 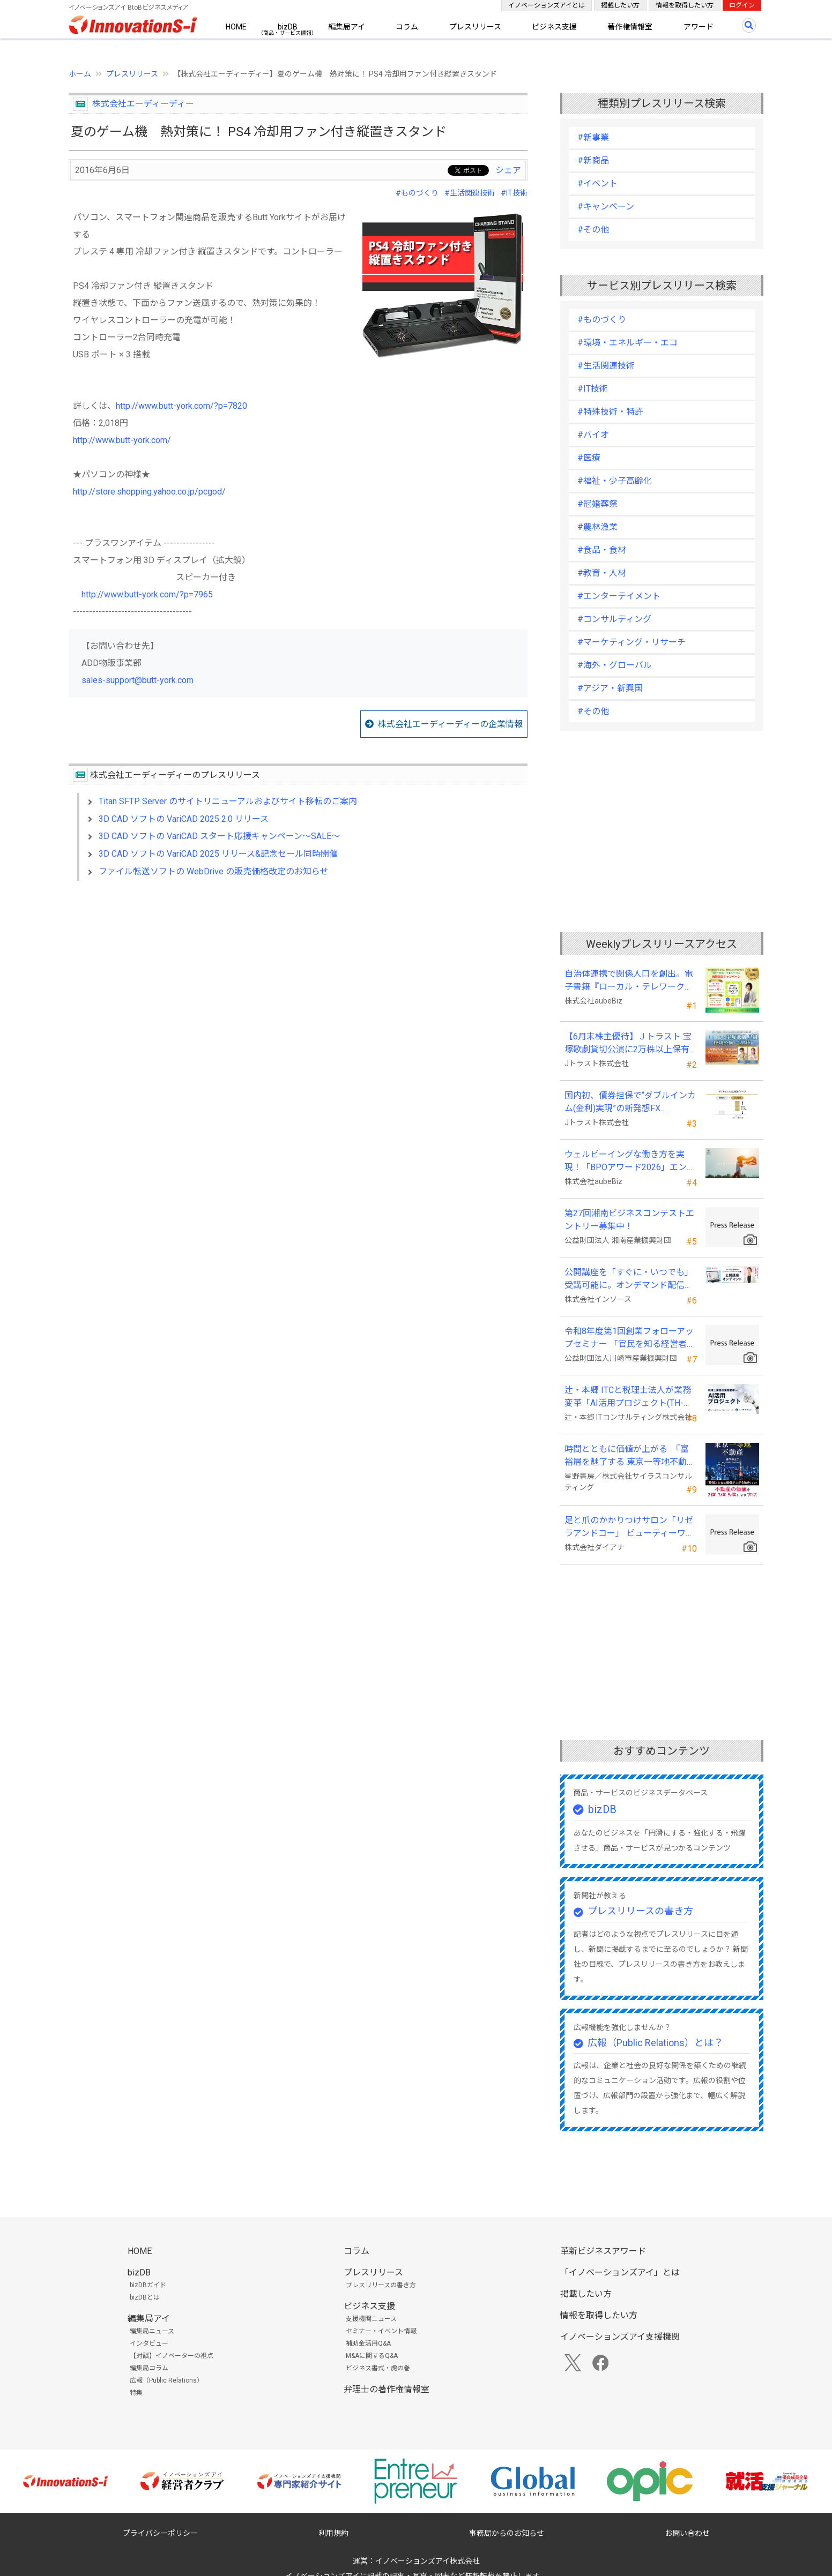 What do you see at coordinates (378, 2368) in the screenshot?
I see `ビジネス書式・虎の巻` at bounding box center [378, 2368].